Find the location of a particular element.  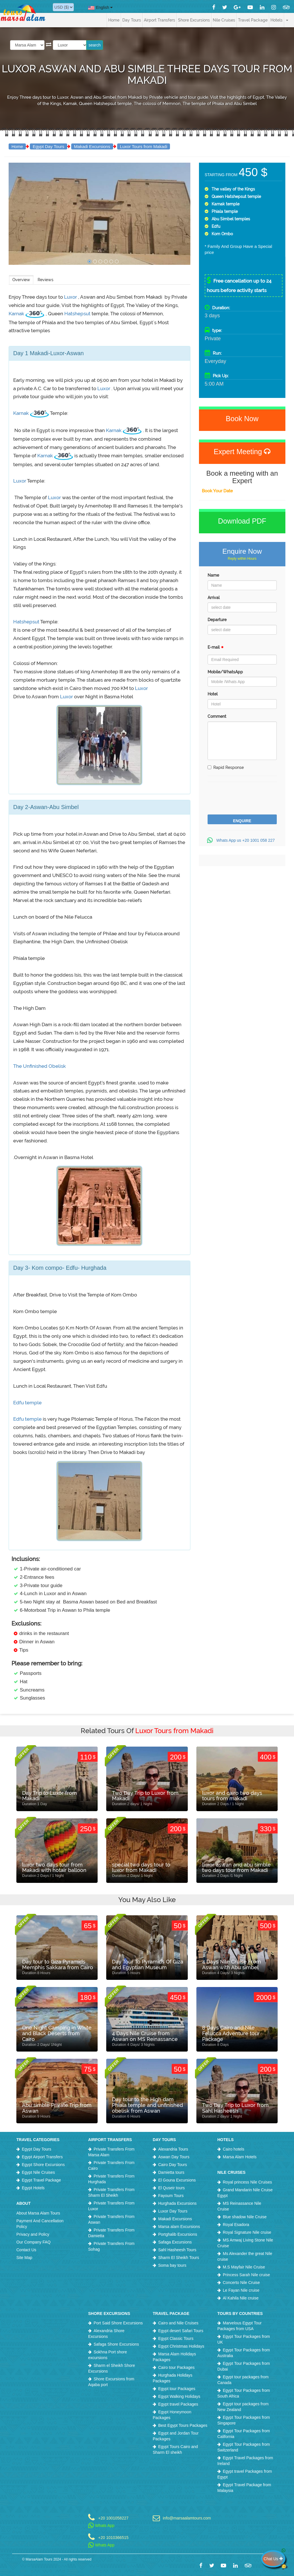

Home is located at coordinates (113, 20).